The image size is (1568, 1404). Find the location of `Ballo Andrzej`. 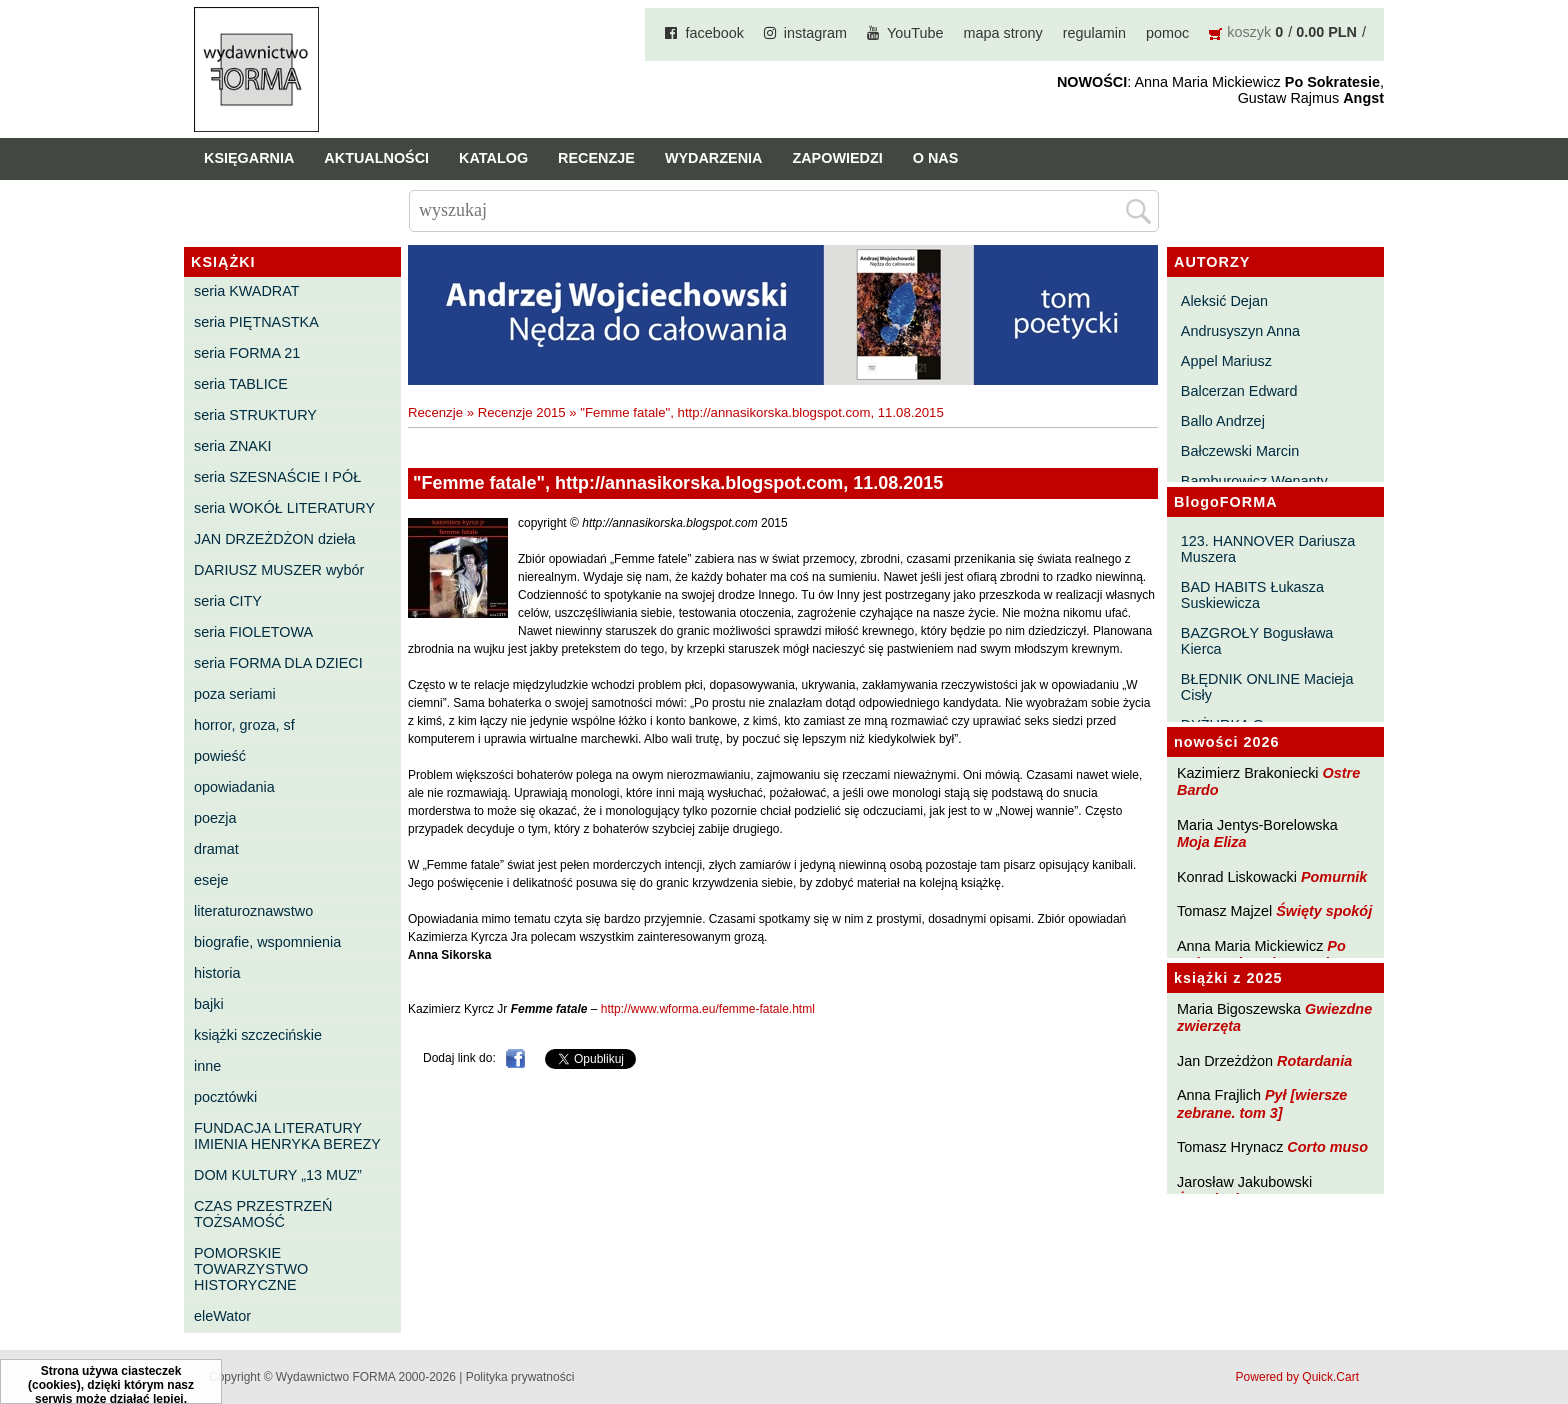

Ballo Andrzej is located at coordinates (1223, 421).